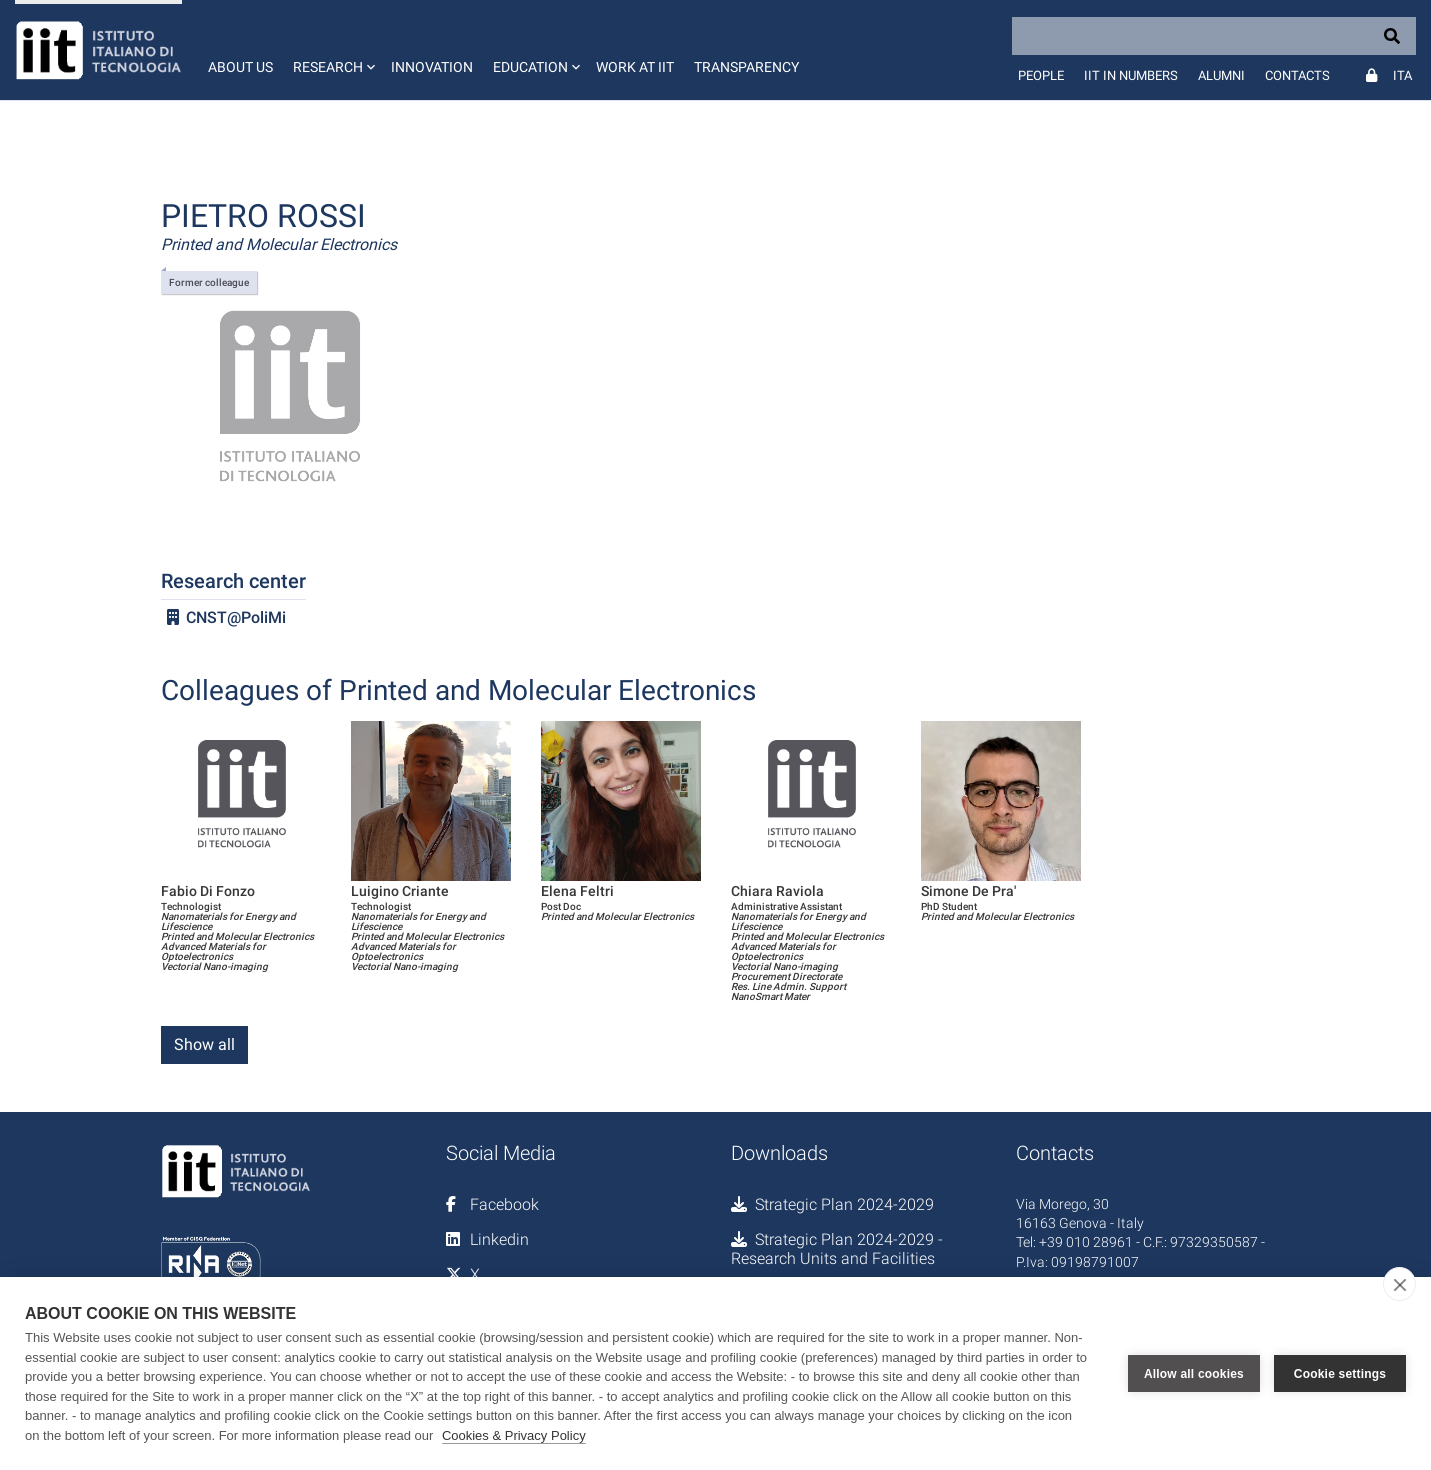  Describe the element at coordinates (1131, 75) in the screenshot. I see `IIT in numbers` at that location.